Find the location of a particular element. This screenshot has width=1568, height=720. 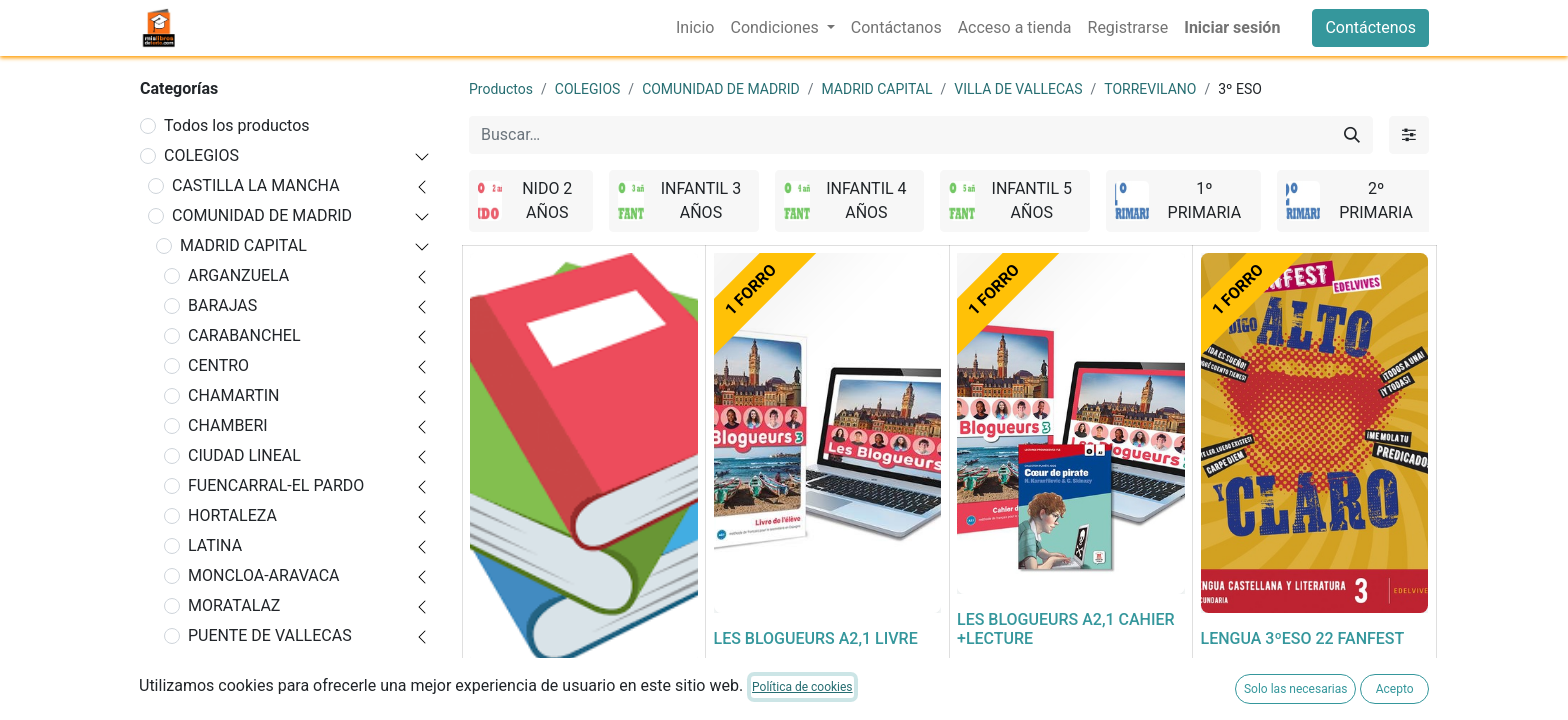

Productos is located at coordinates (501, 89).